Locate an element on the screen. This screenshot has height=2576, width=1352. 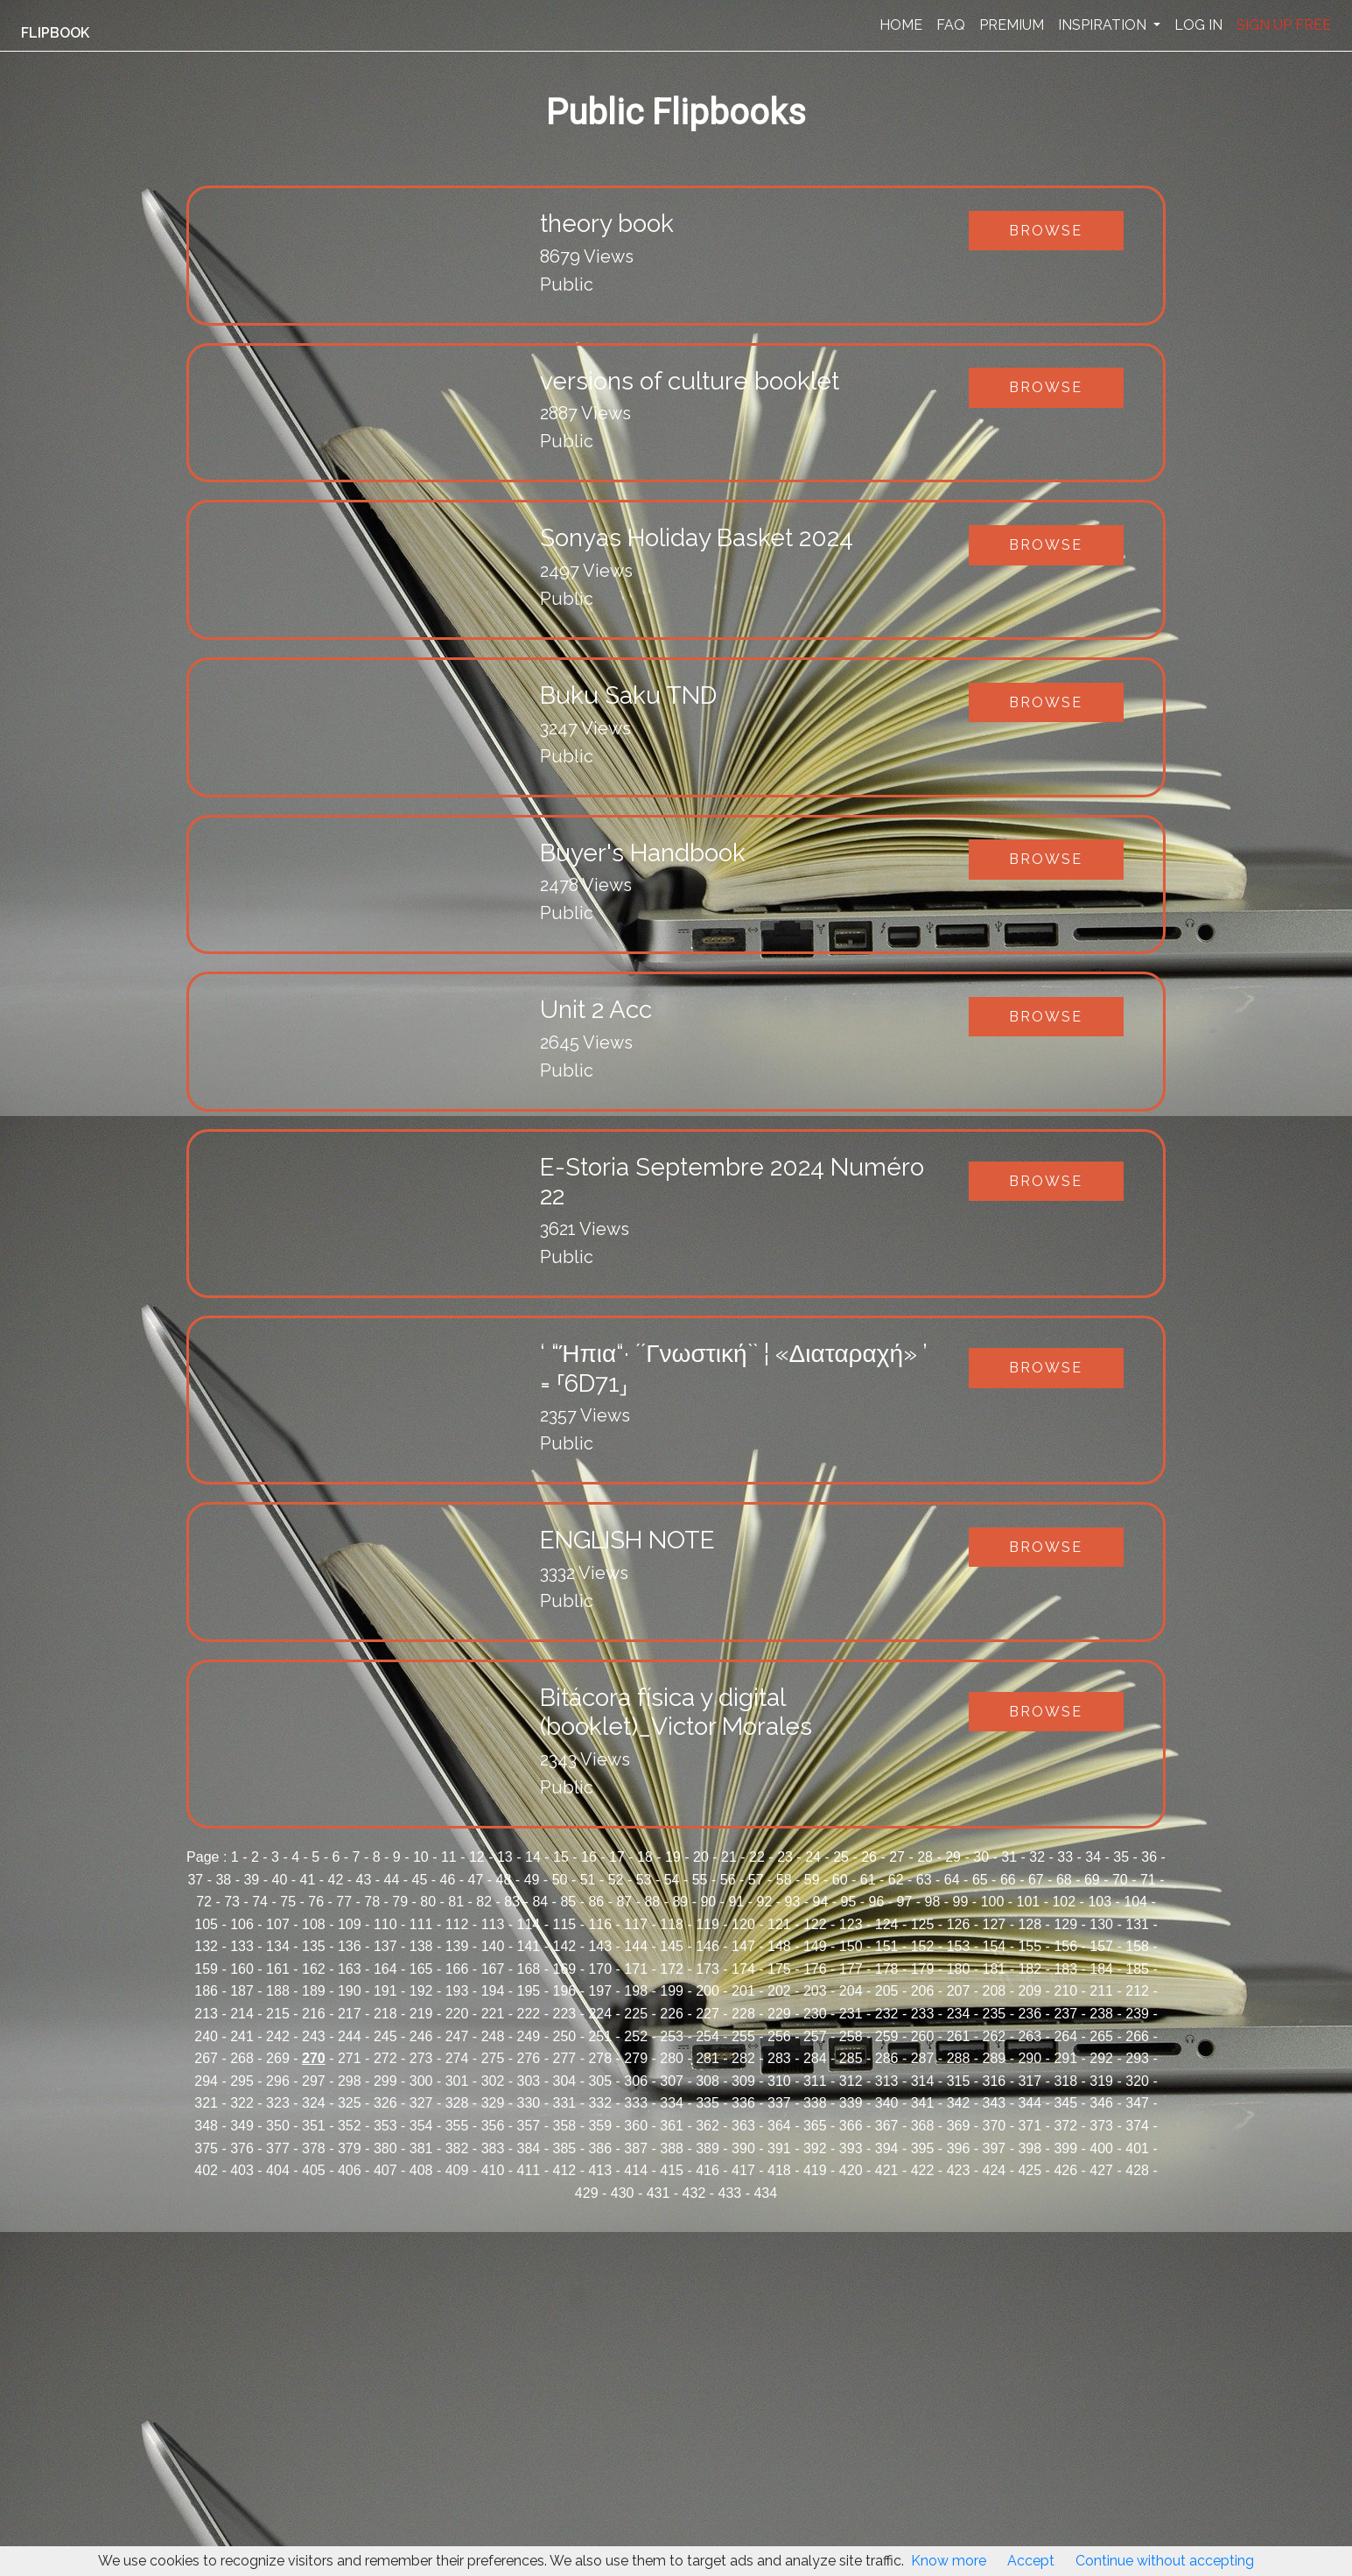
425 is located at coordinates (1029, 2170).